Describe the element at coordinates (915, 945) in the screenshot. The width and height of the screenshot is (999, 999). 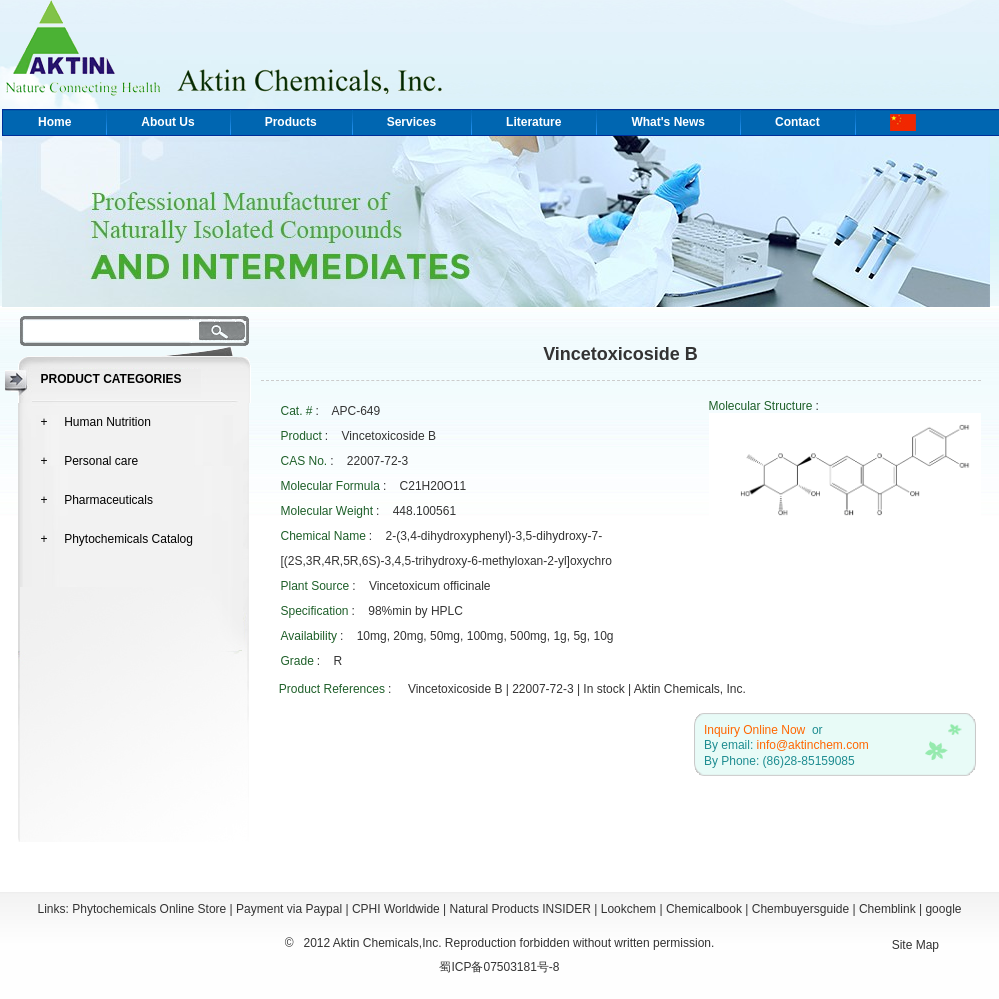
I see `Site Map` at that location.